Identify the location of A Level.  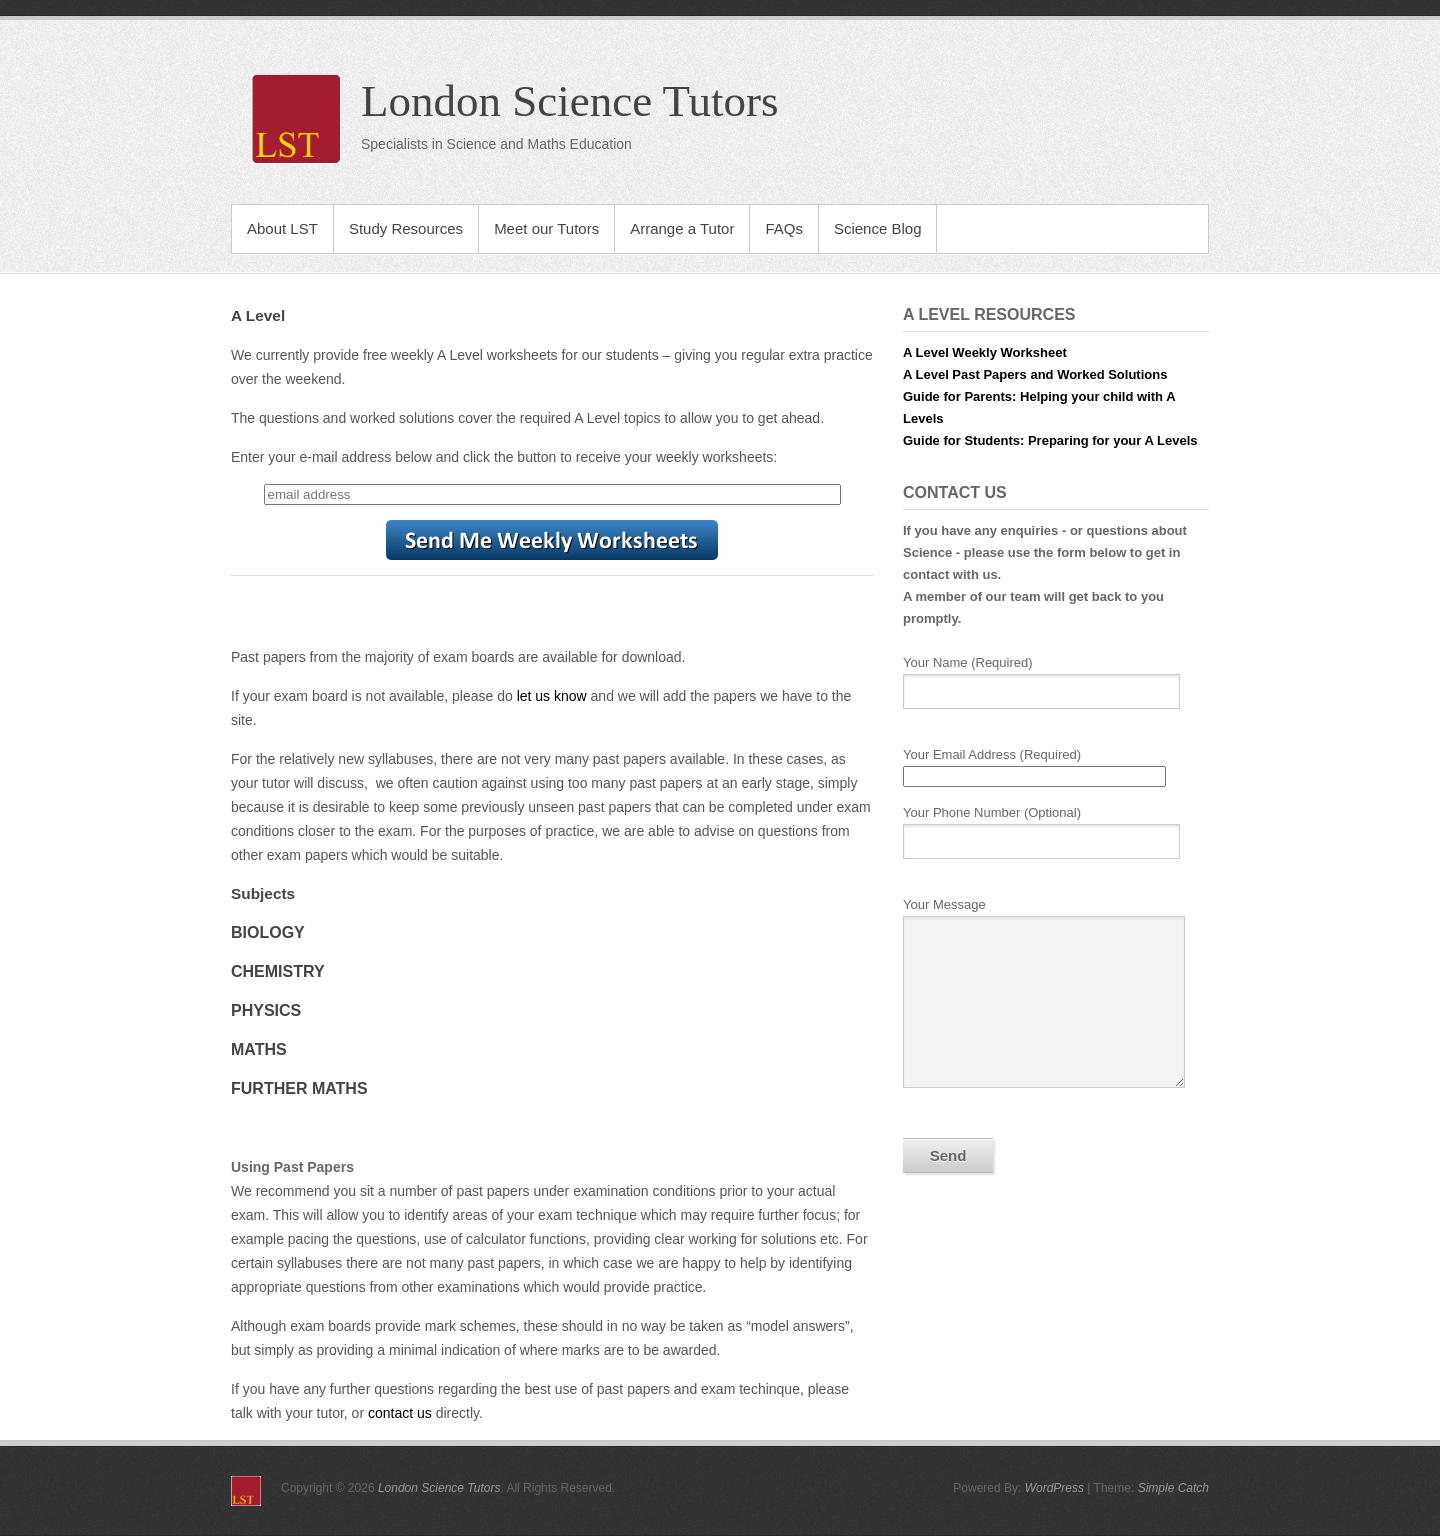
(258, 315).